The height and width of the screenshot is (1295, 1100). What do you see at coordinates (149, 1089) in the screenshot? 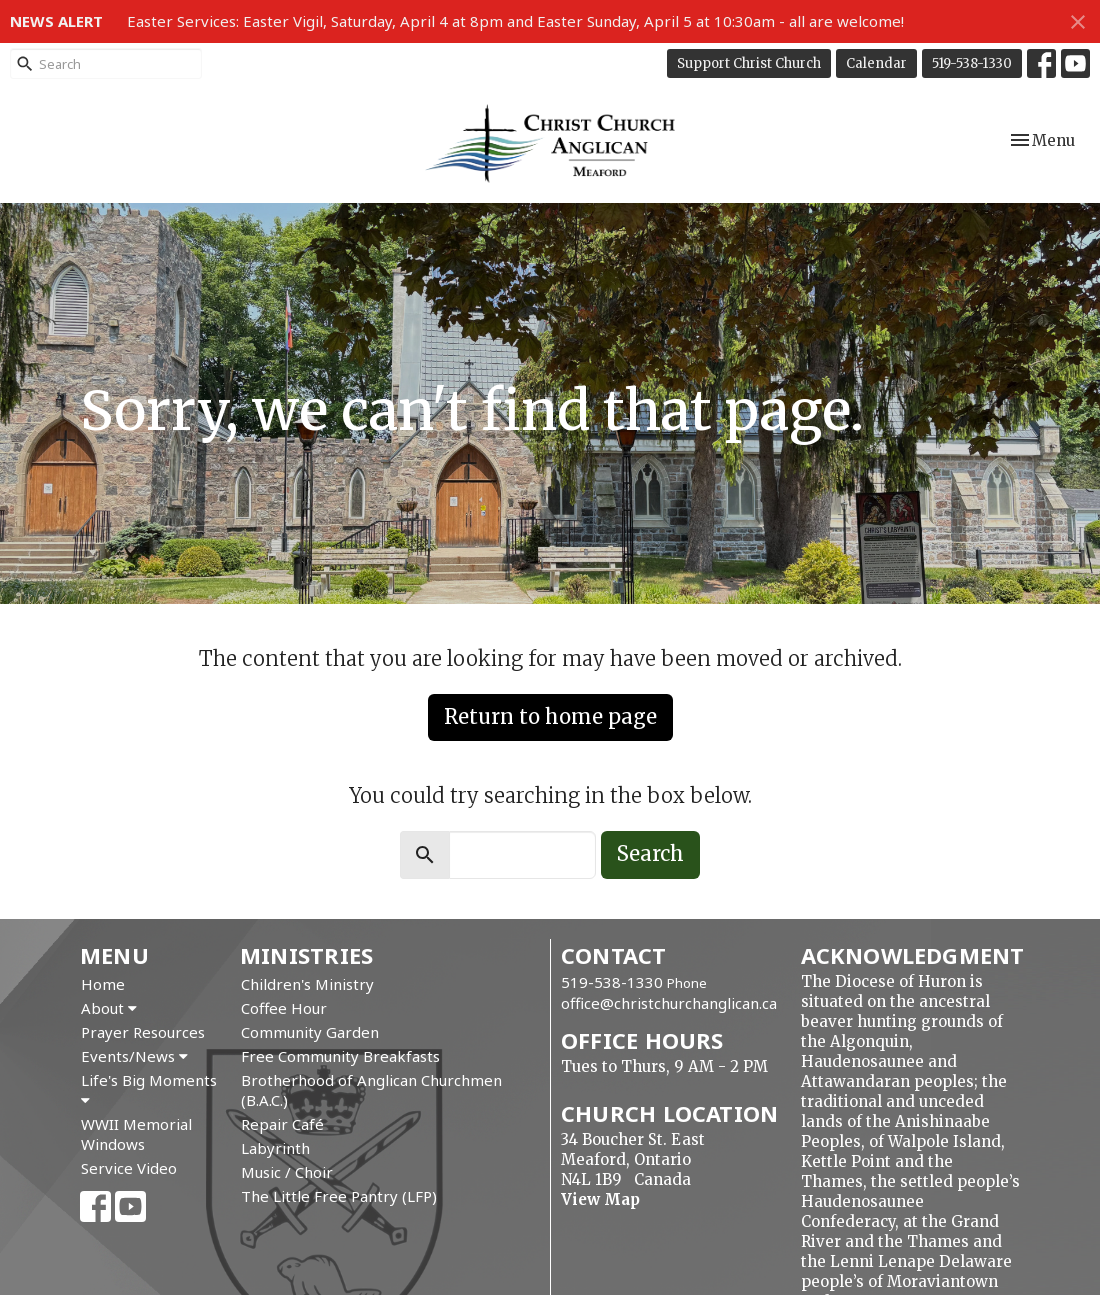
I see `Life's Big Moments` at bounding box center [149, 1089].